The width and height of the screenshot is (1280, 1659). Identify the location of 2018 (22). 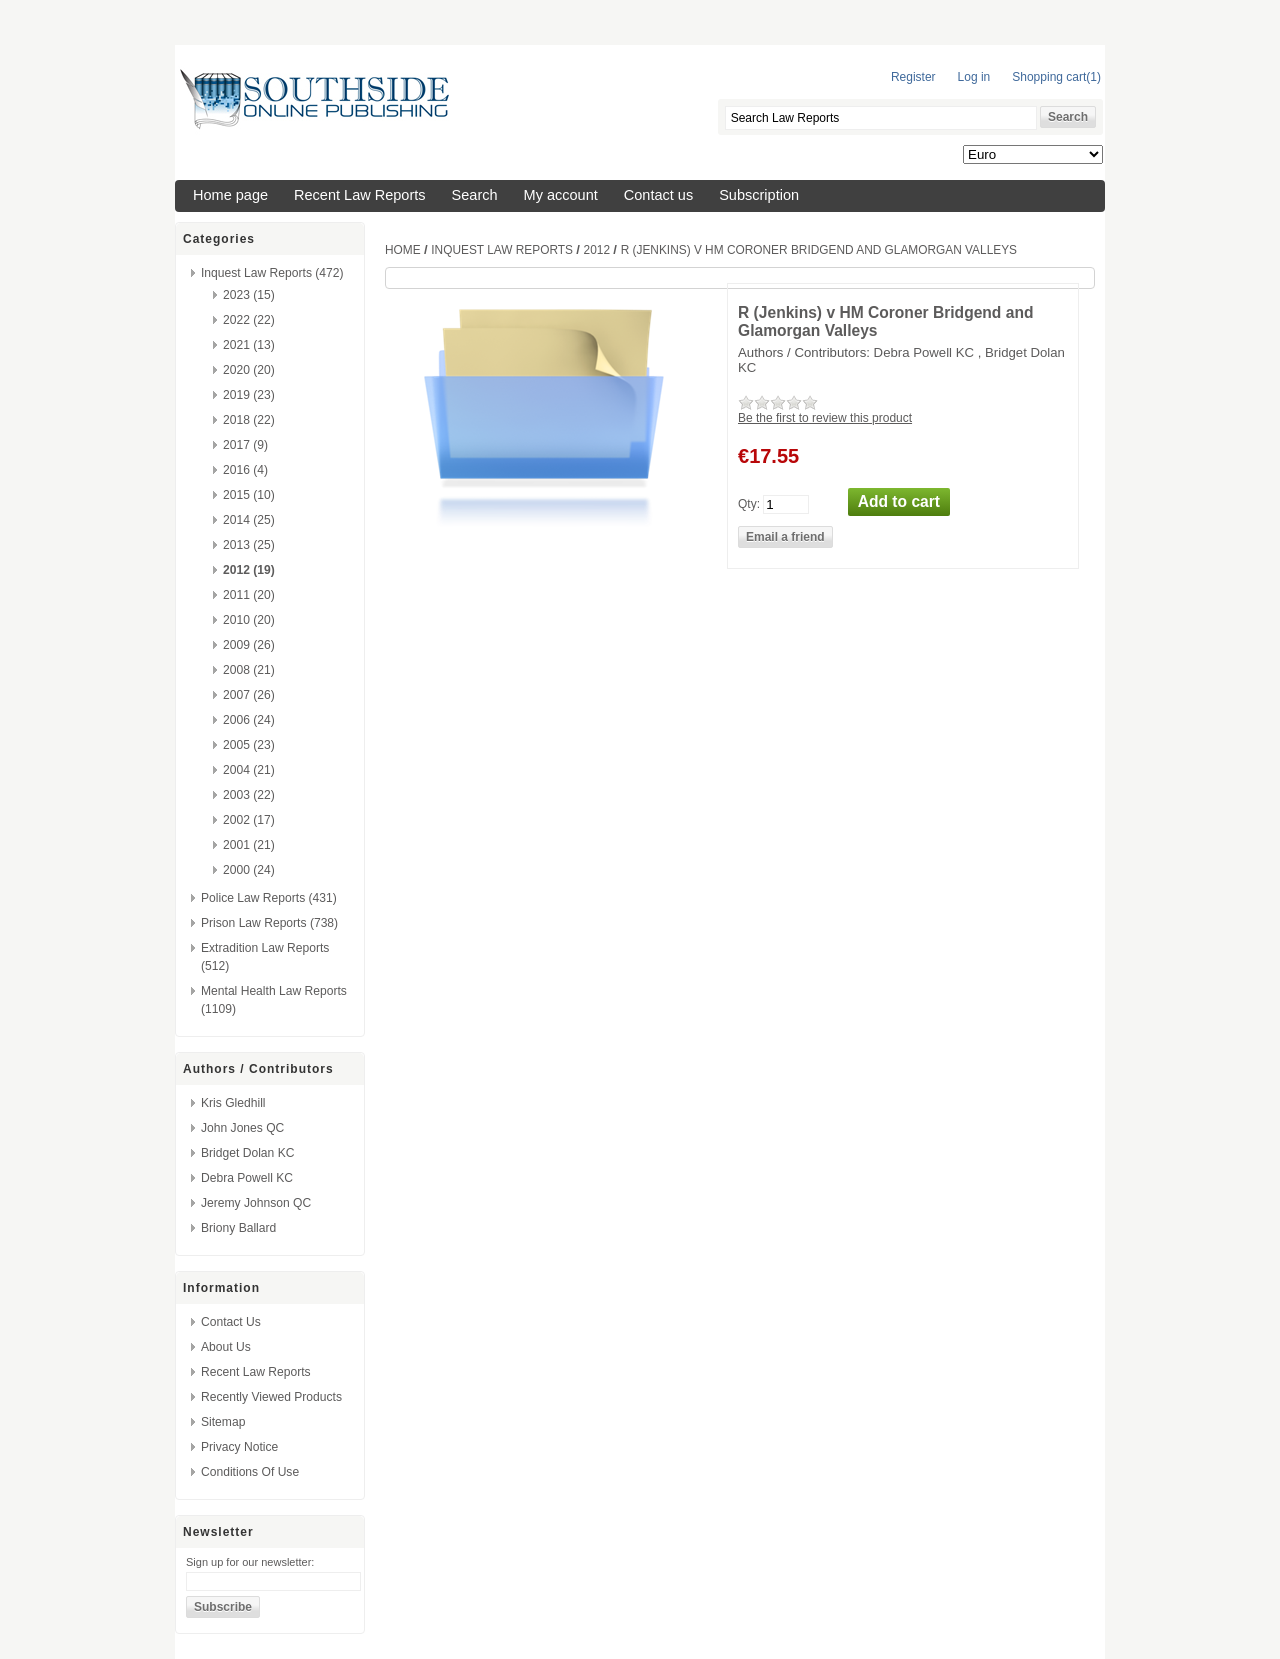
(249, 420).